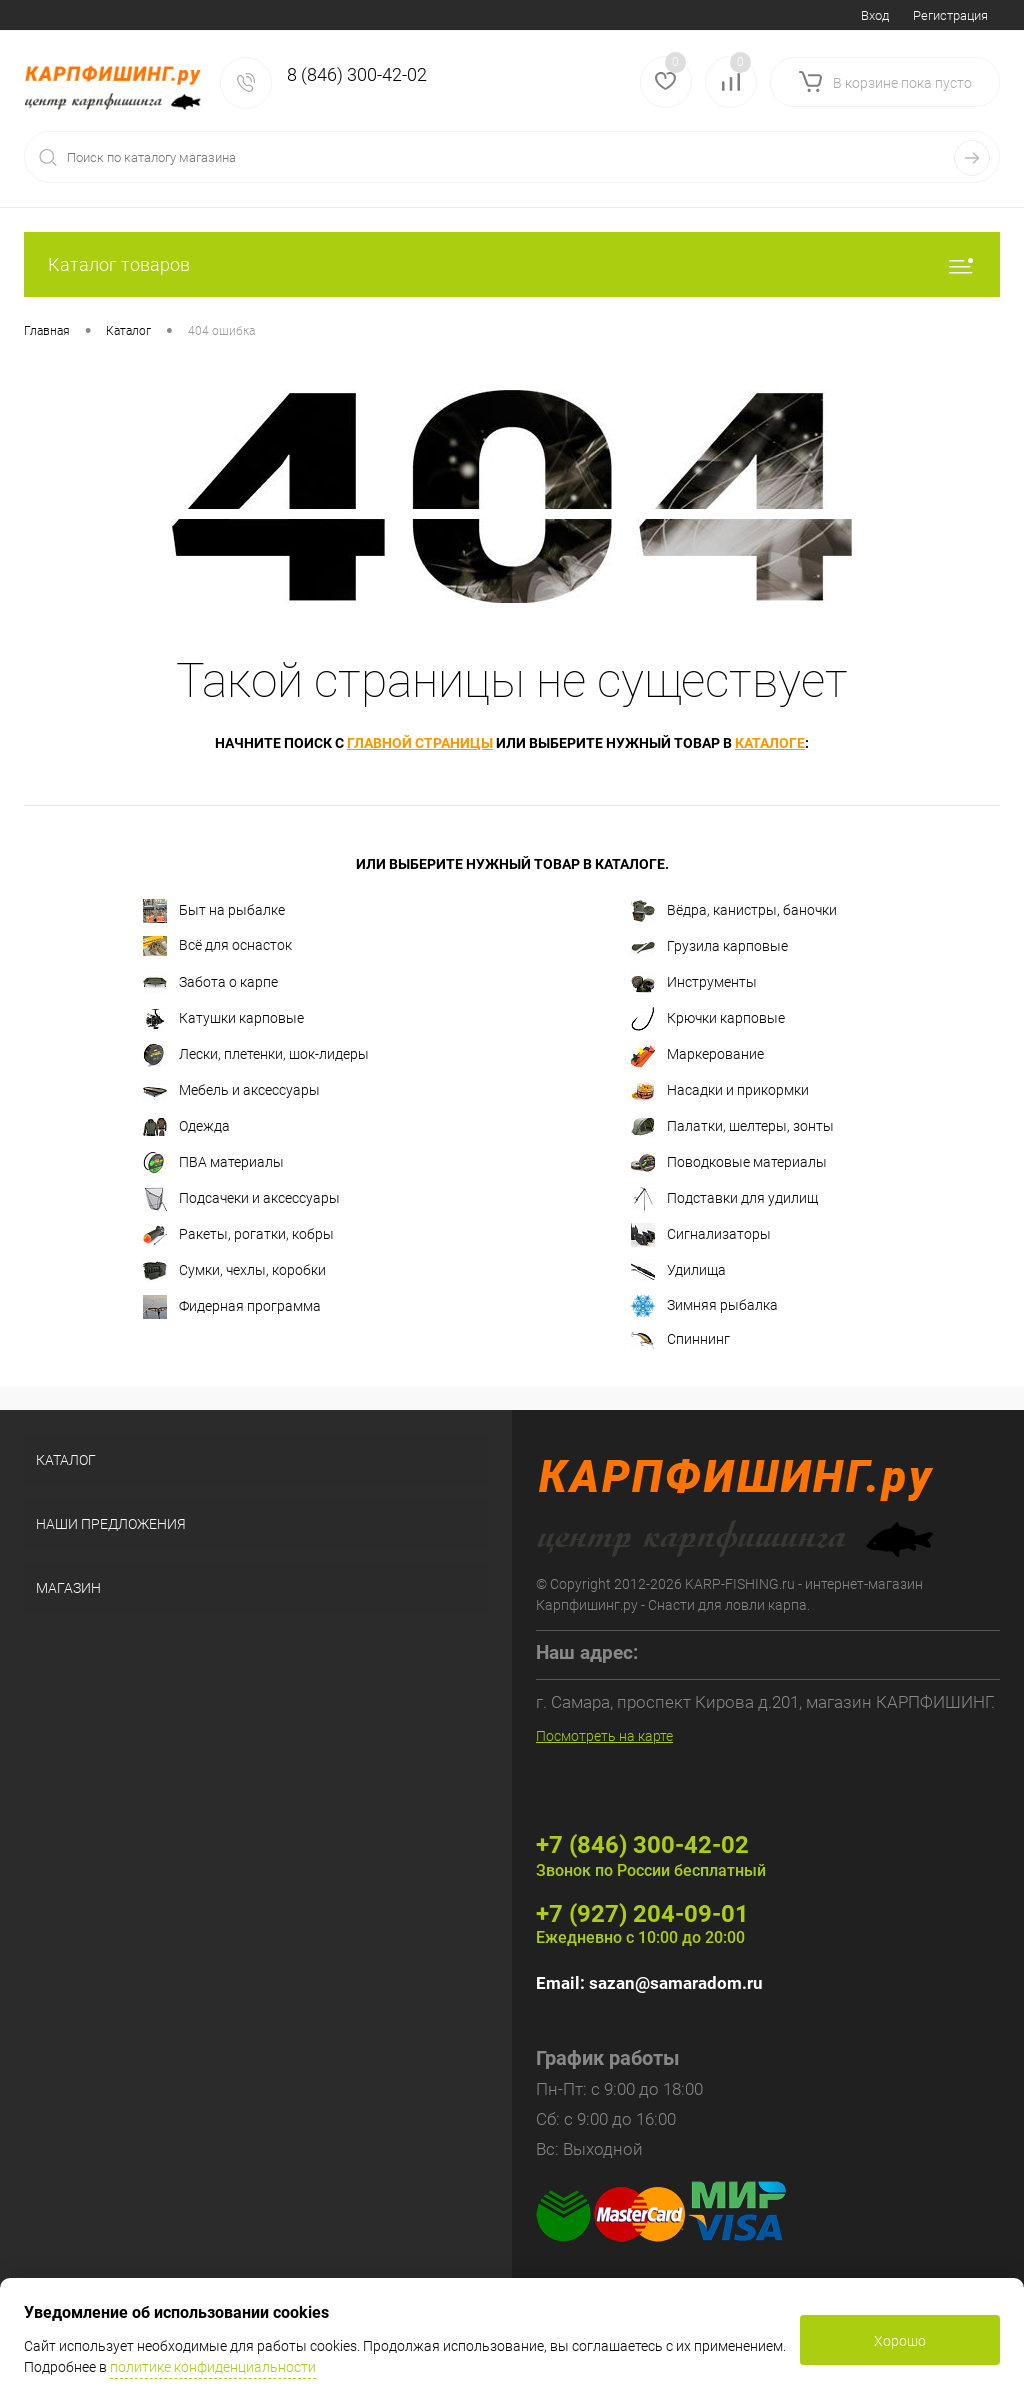  What do you see at coordinates (256, 1055) in the screenshot?
I see `Лески, плетенки, шок-лидеры` at bounding box center [256, 1055].